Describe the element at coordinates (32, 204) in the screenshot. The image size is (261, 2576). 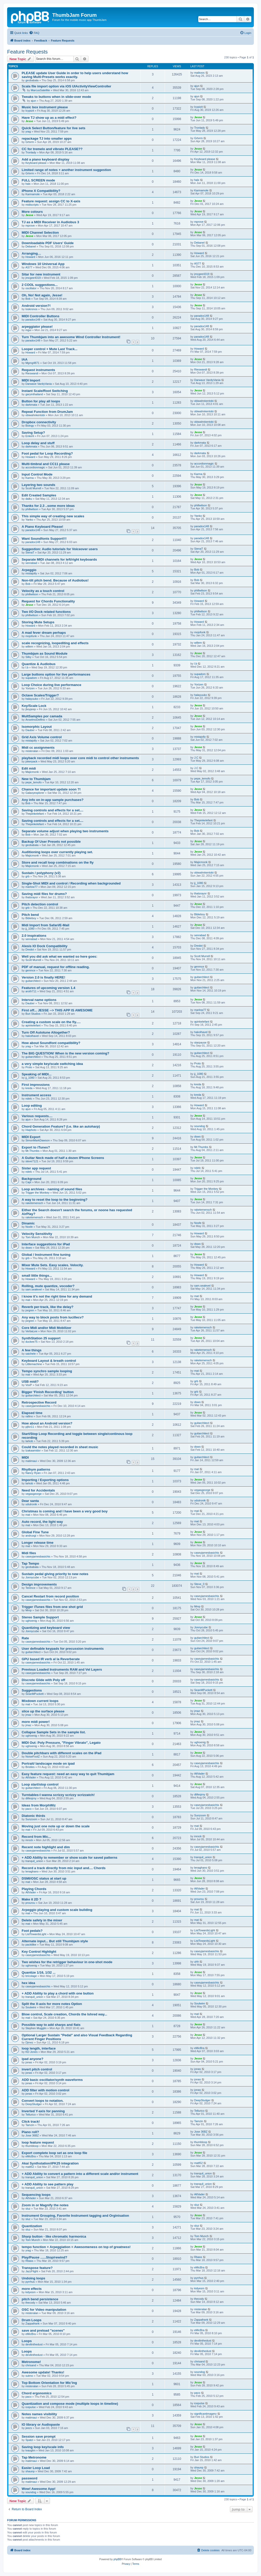
I see `midiscripts` at that location.